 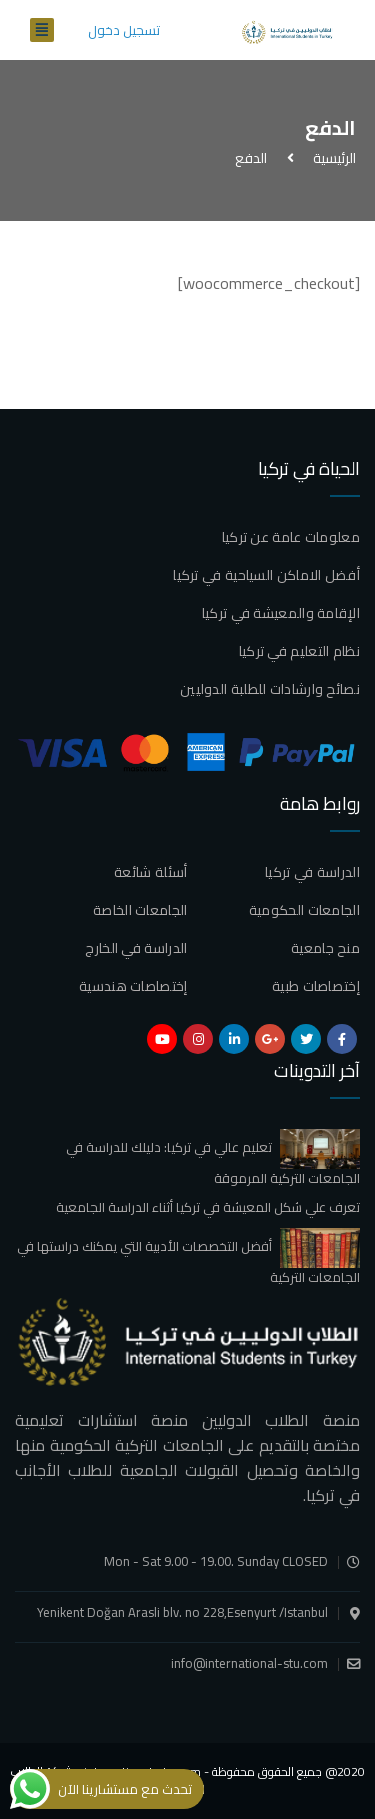 I want to click on الرئيسية, so click(x=331, y=158).